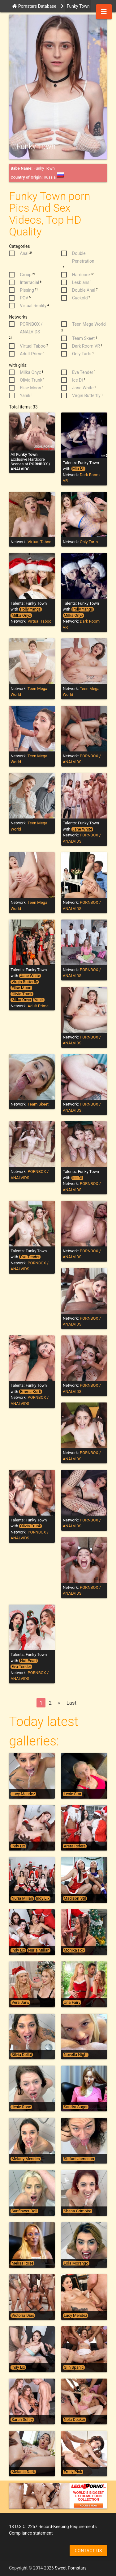  What do you see at coordinates (18, 1846) in the screenshot?
I see `Indy Lix` at bounding box center [18, 1846].